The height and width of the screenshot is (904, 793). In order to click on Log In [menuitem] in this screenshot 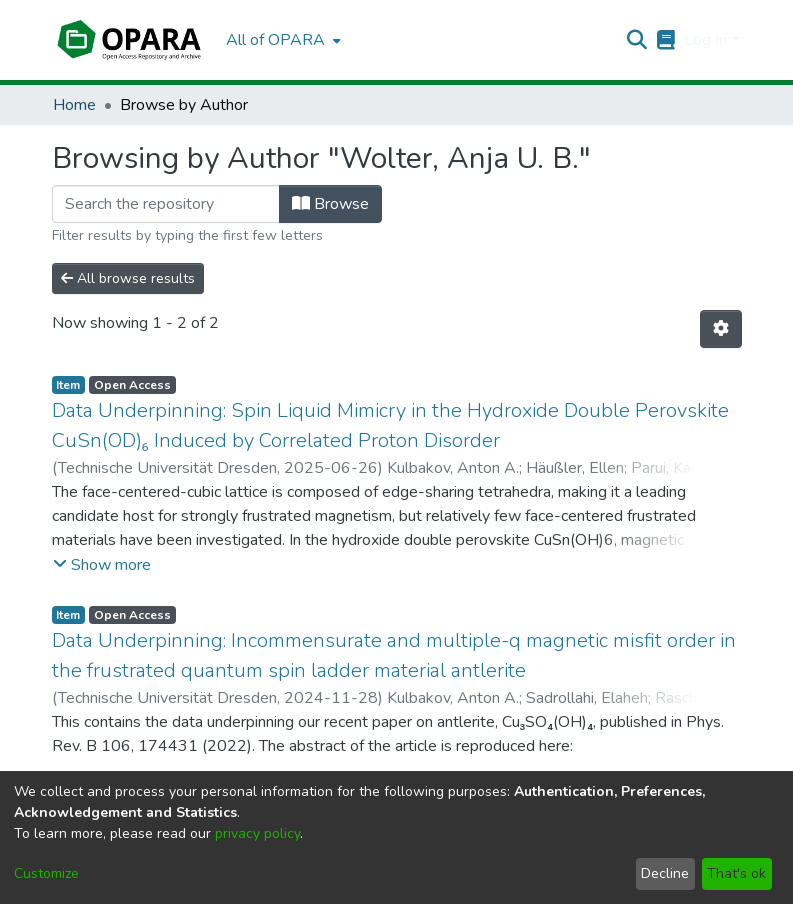, I will do `click(705, 40)`.